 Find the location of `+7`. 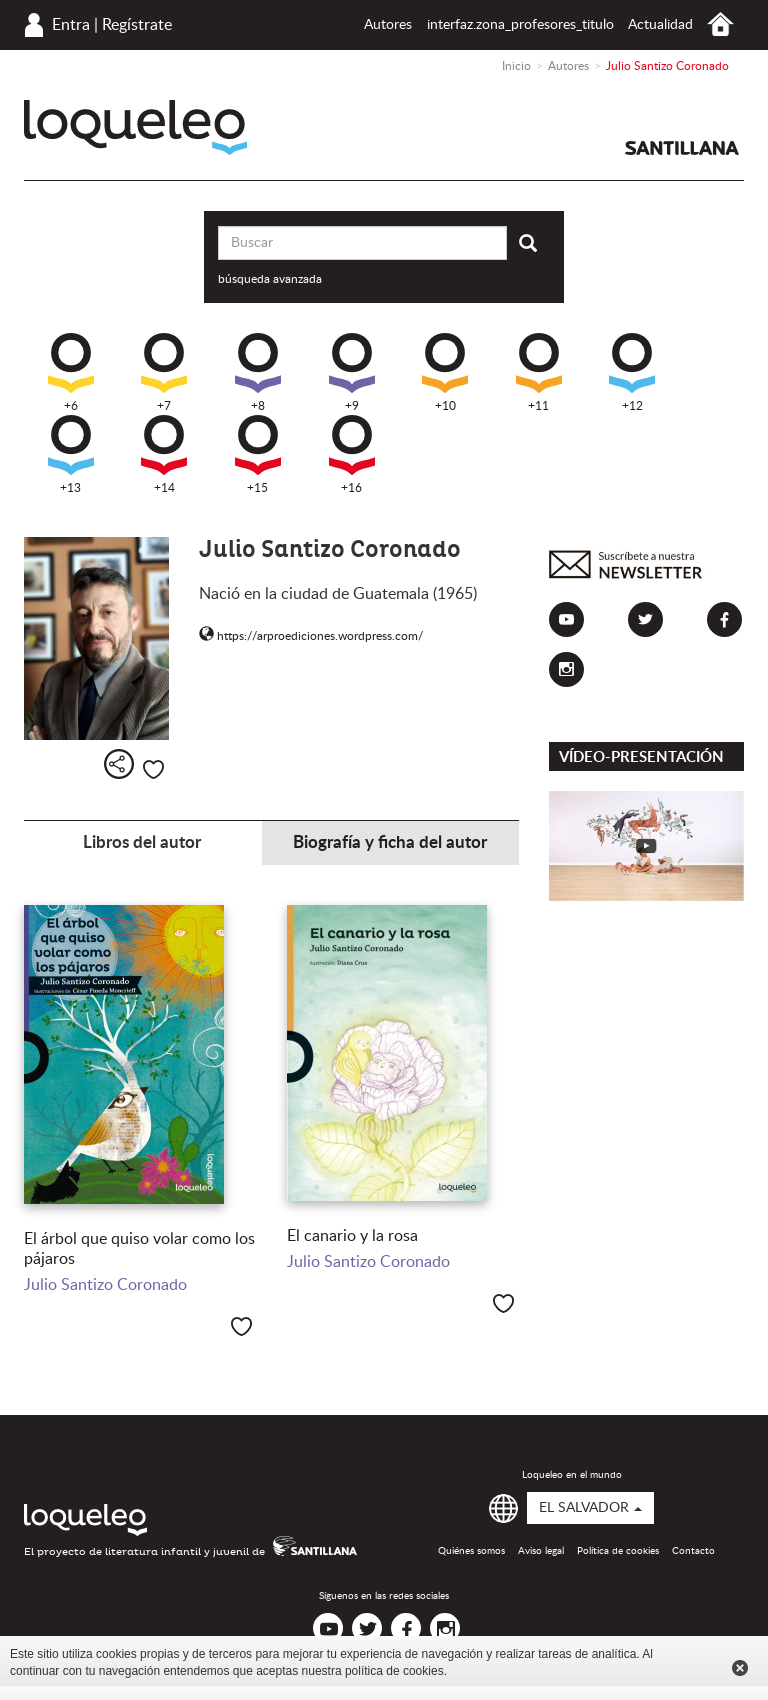

+7 is located at coordinates (164, 372).